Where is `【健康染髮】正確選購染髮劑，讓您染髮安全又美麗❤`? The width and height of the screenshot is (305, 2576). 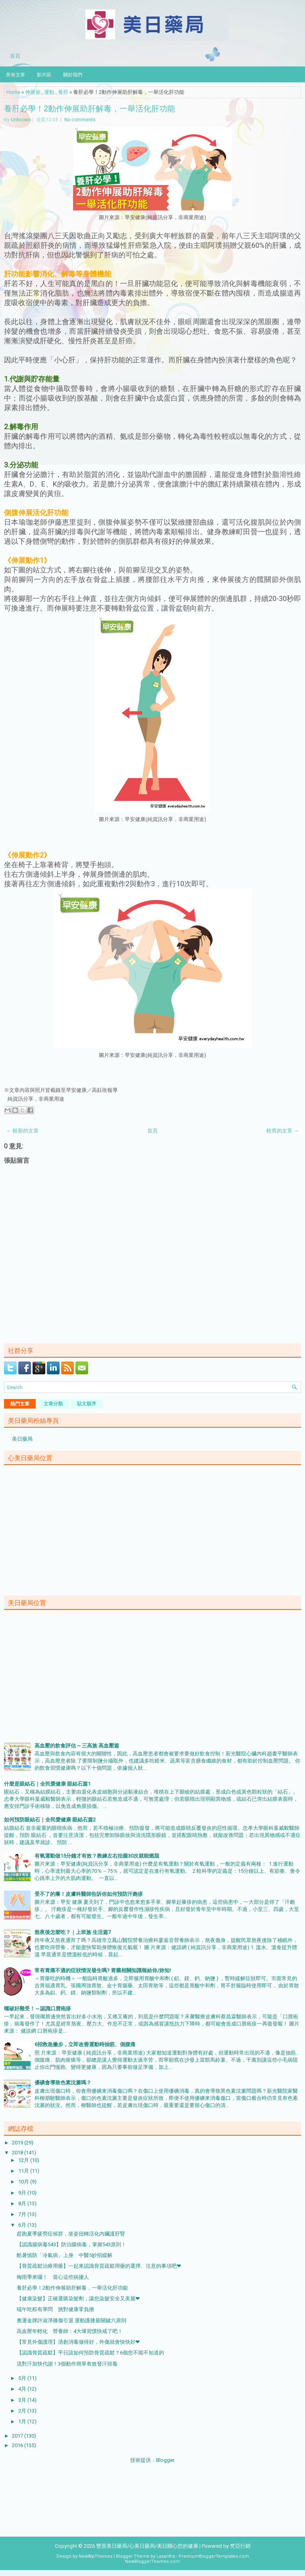 【健康染髮】正確選購染髮劑，讓您染髮安全又美麗❤ is located at coordinates (78, 2299).